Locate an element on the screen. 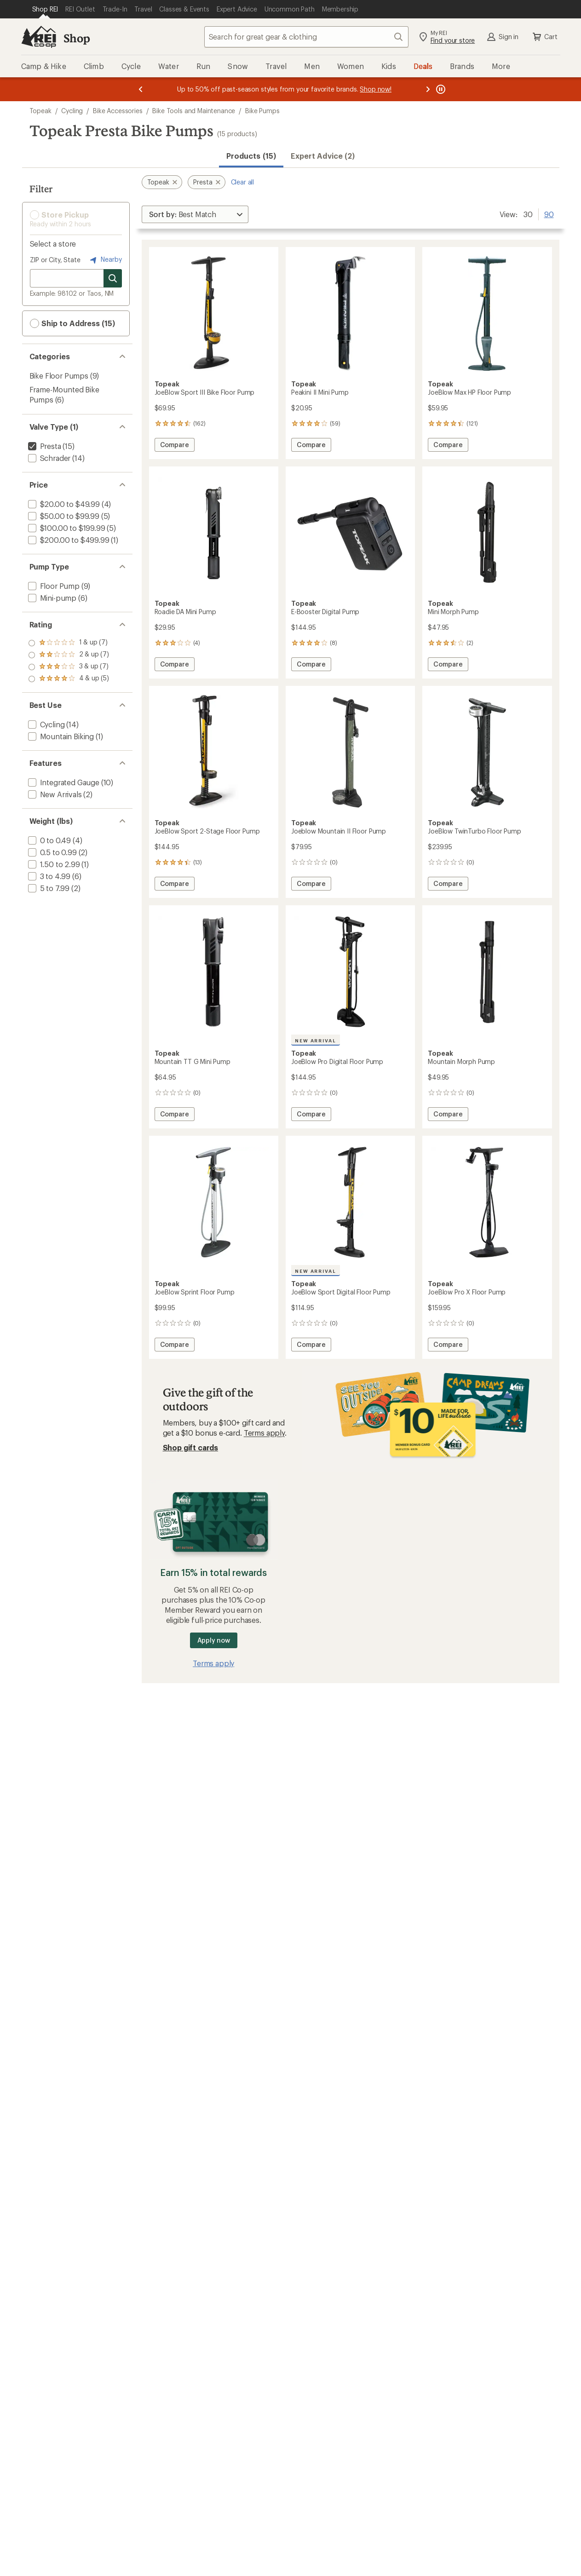  Bike Floor Pumps [Bike Floor Pumps (9)] is located at coordinates (58, 375).